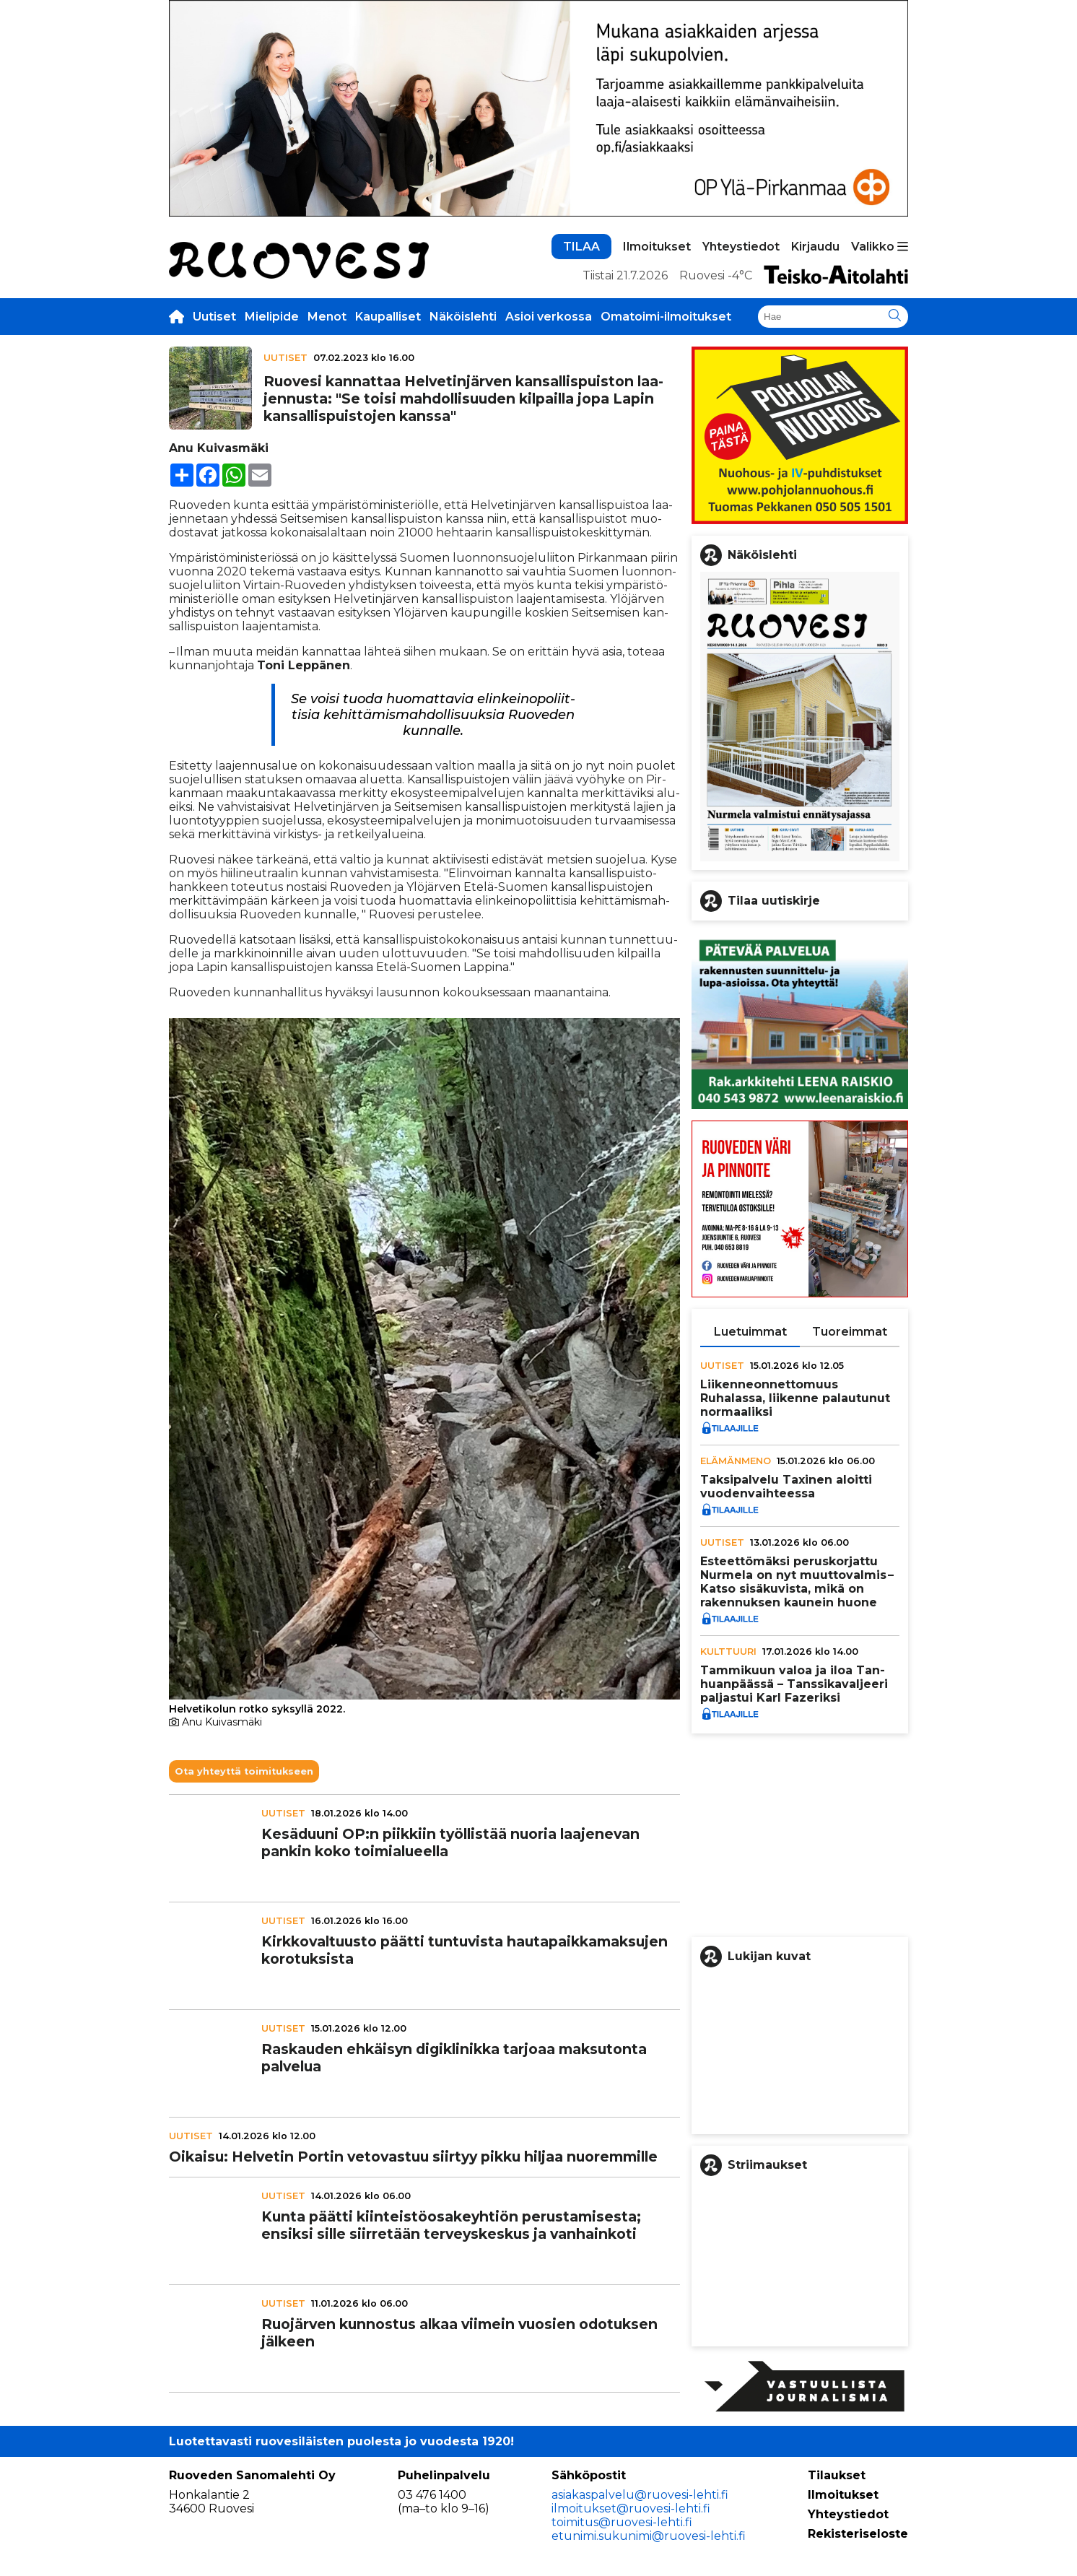  What do you see at coordinates (244, 1771) in the screenshot?
I see `Ota yhteyttä toimitukseen` at bounding box center [244, 1771].